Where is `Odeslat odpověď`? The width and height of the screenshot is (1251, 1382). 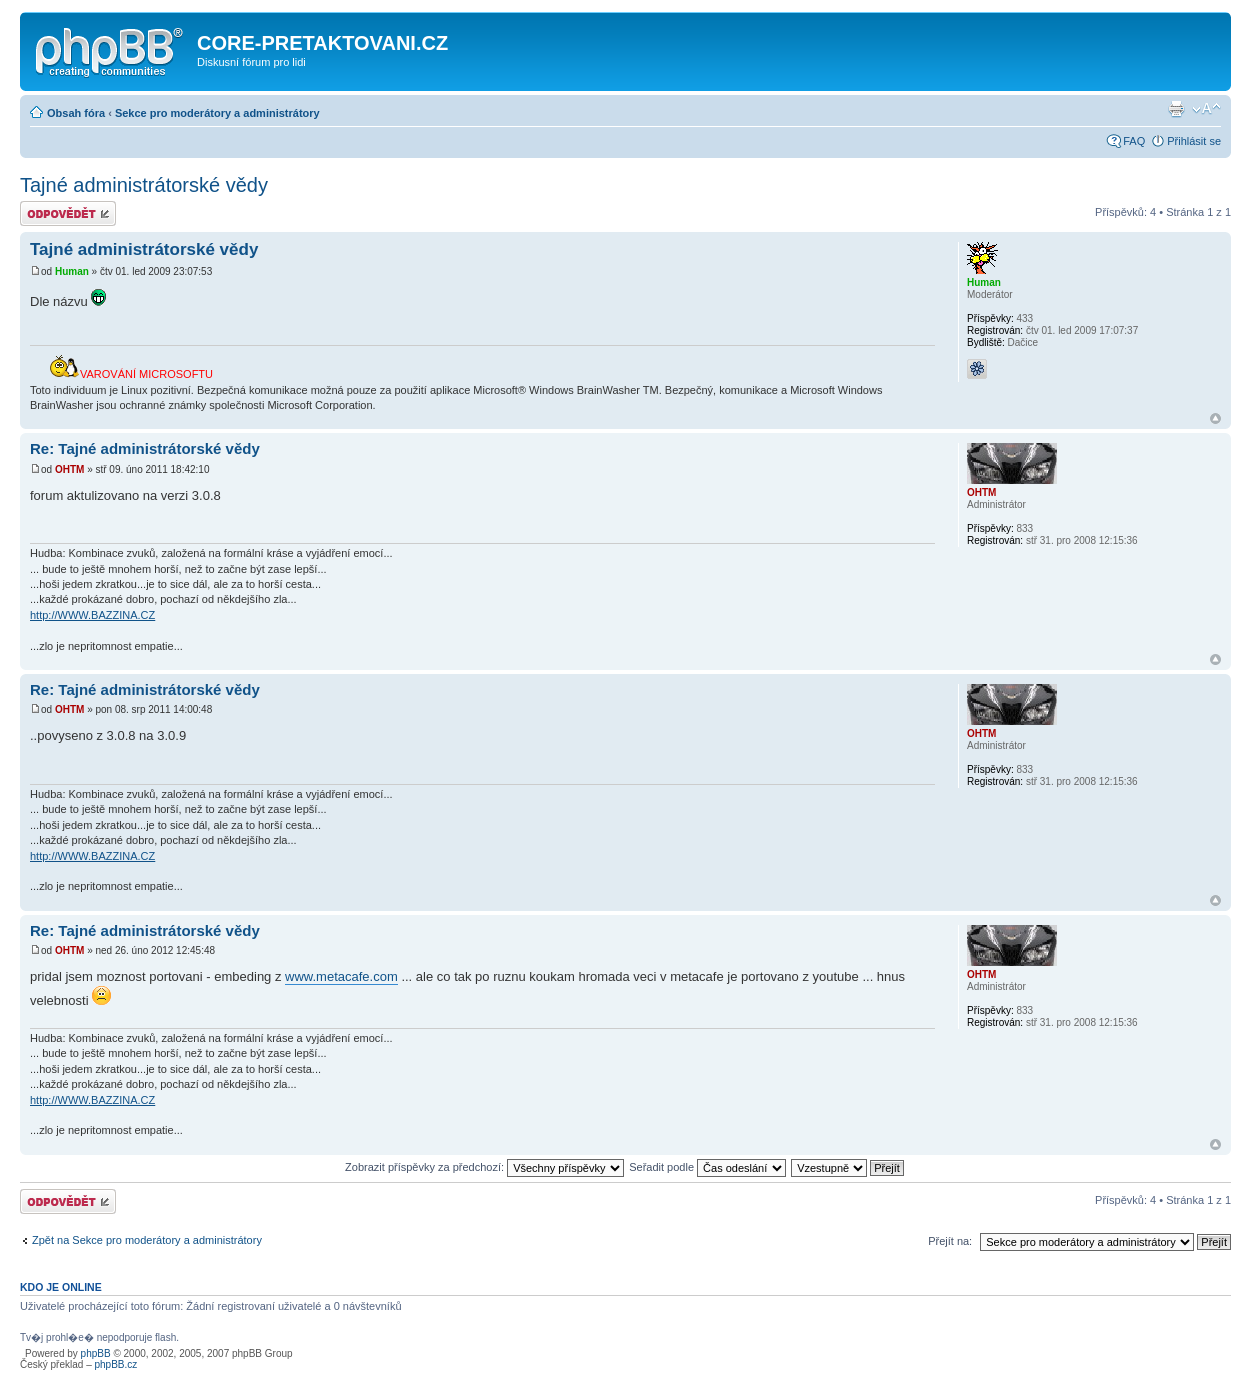 Odeslat odpověď is located at coordinates (68, 213).